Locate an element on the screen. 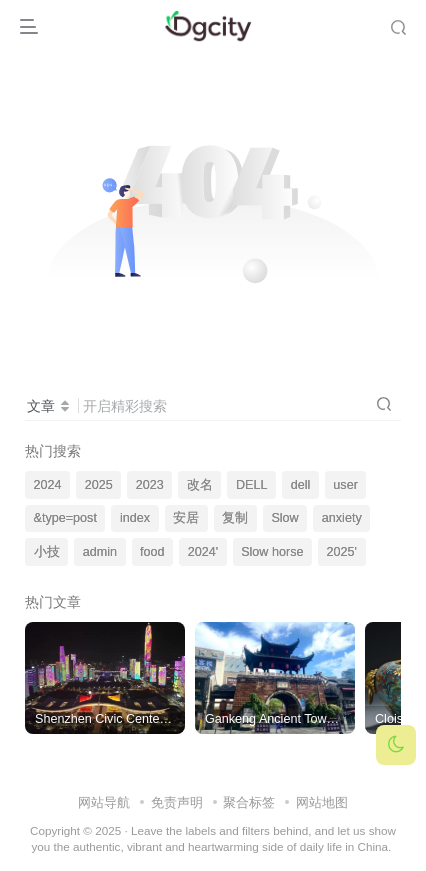 The width and height of the screenshot is (426, 871). 小技 is located at coordinates (47, 552).